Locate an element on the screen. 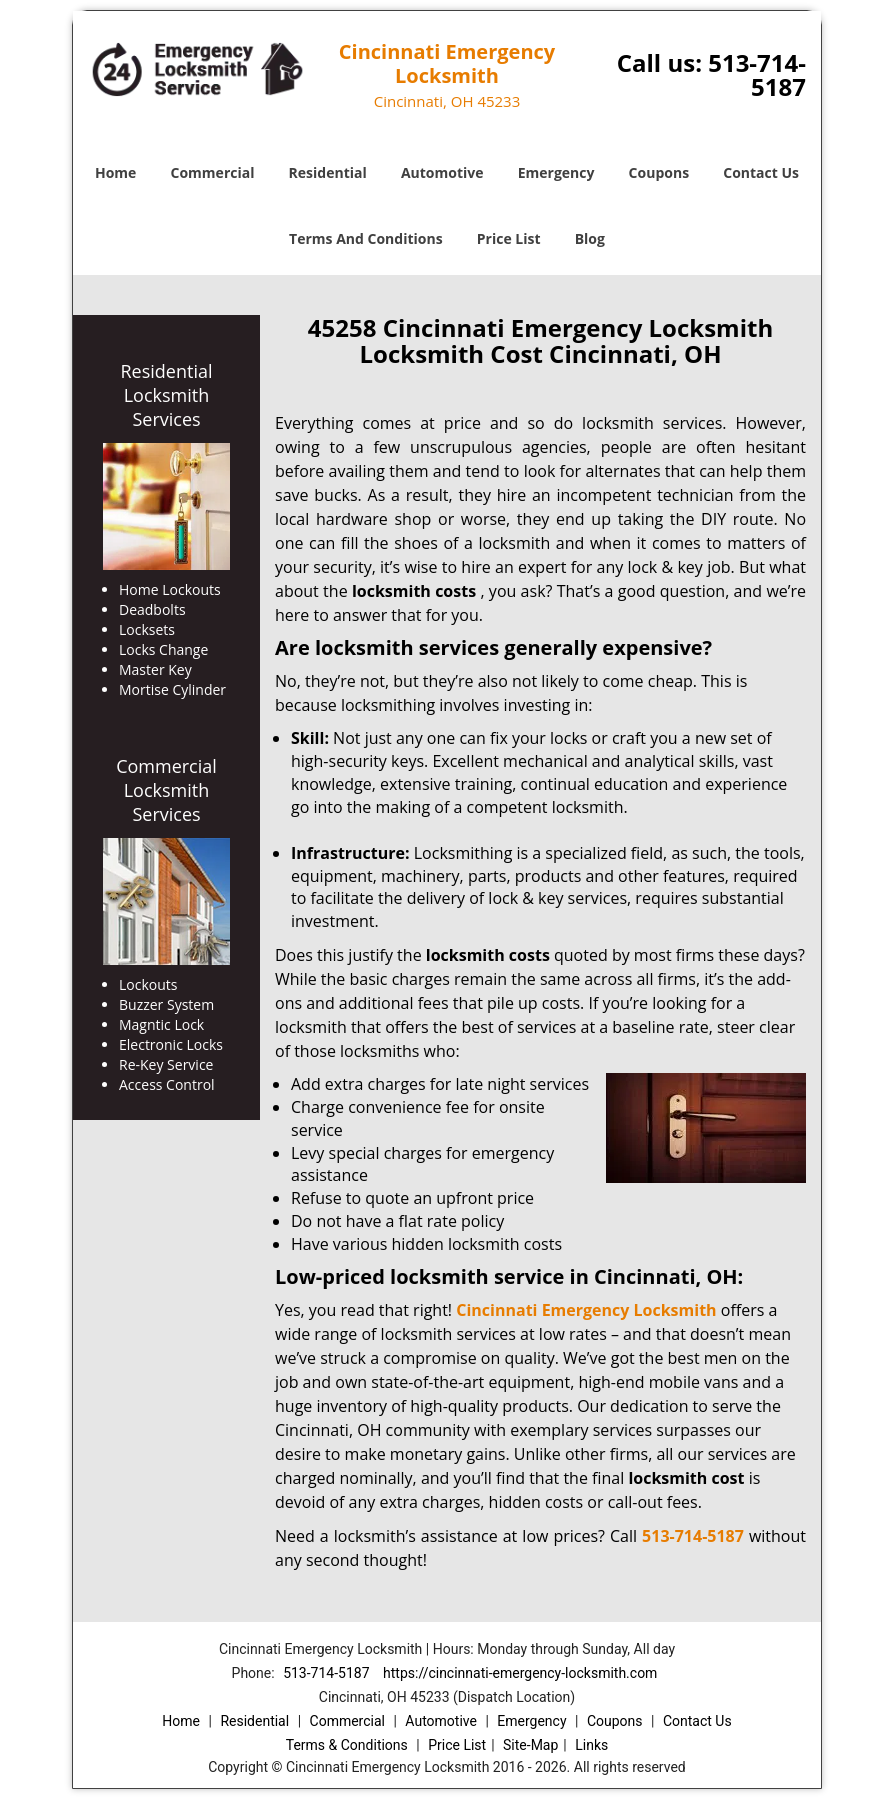 The width and height of the screenshot is (894, 1799). Terms And Conditions is located at coordinates (366, 238).